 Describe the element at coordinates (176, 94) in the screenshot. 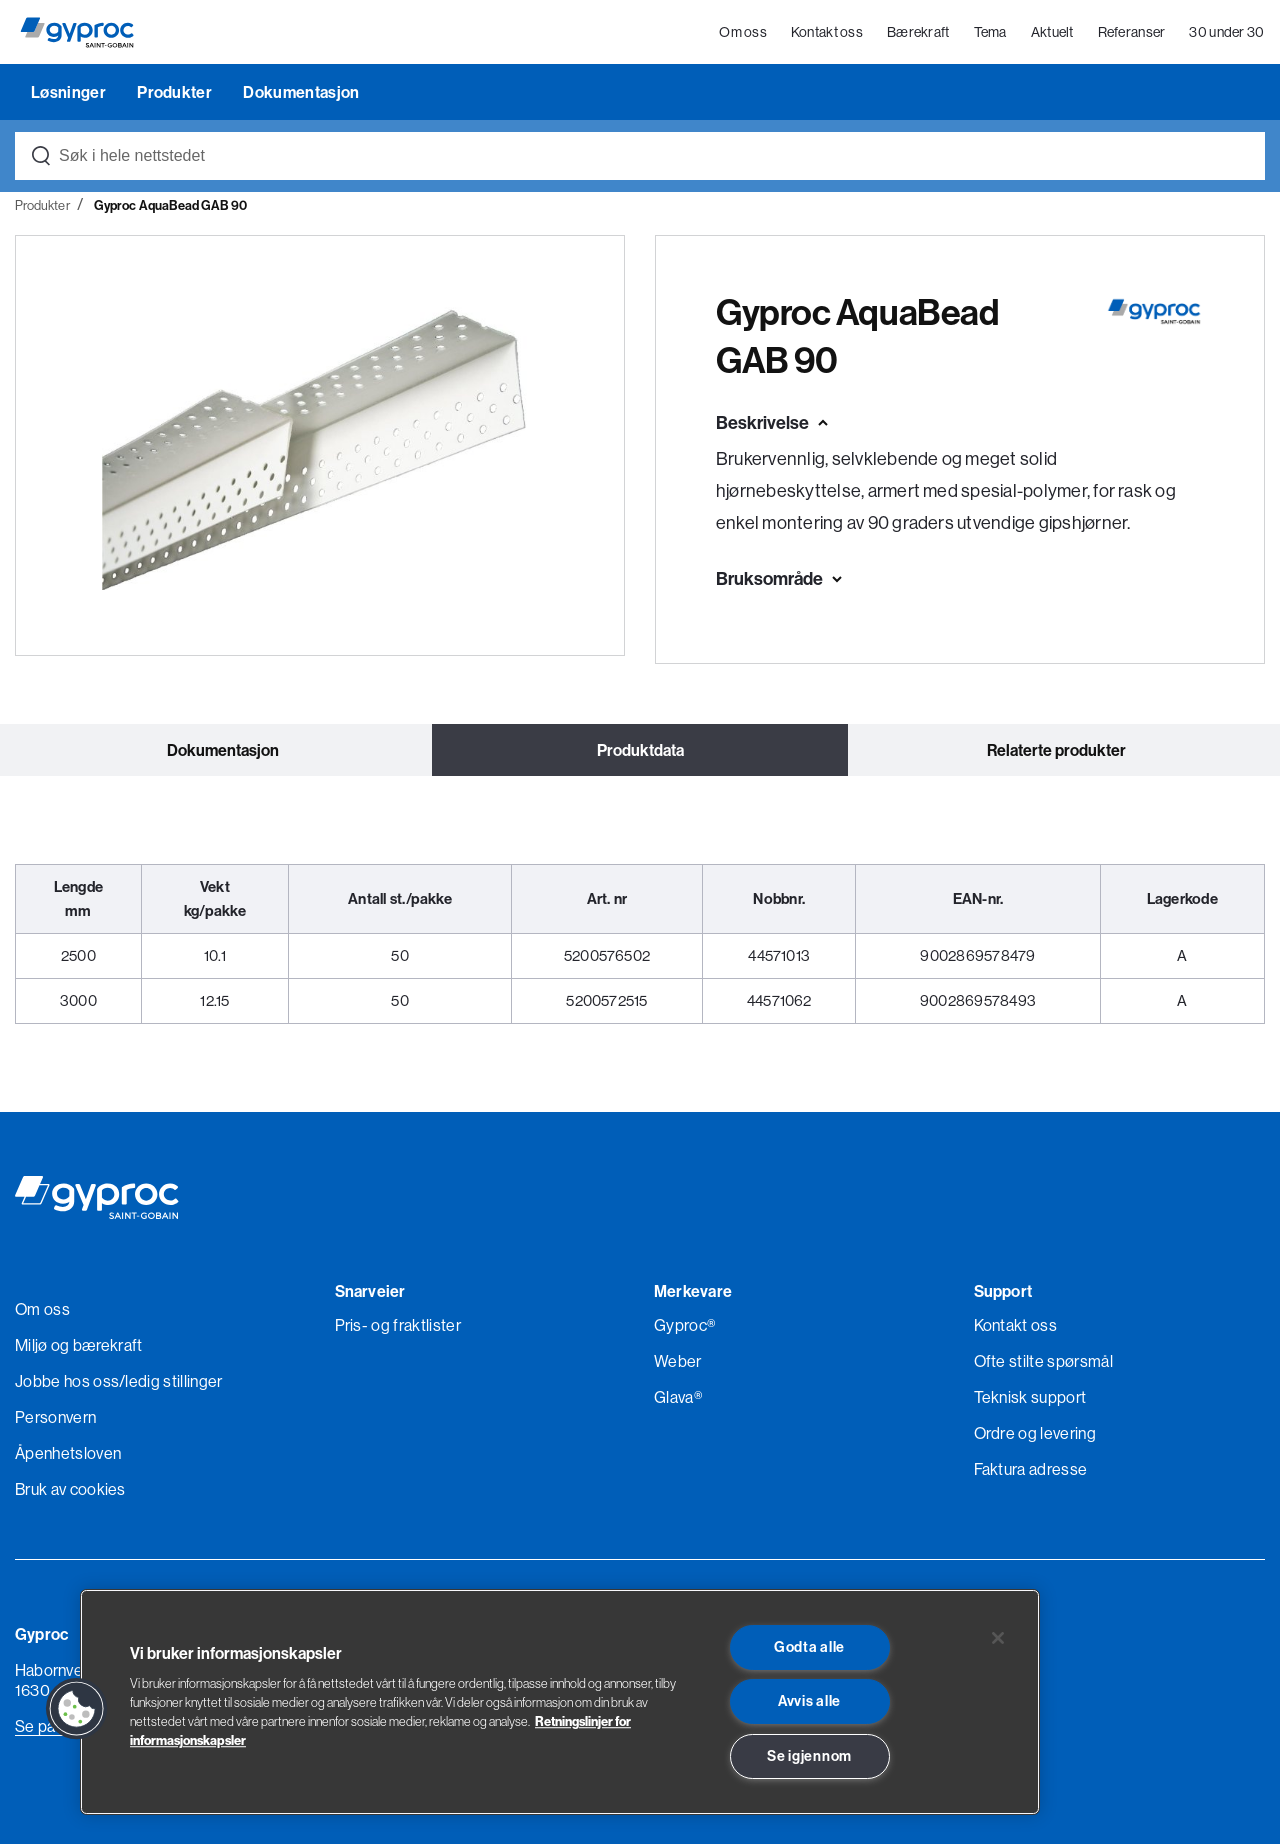

I see `Produkter` at that location.